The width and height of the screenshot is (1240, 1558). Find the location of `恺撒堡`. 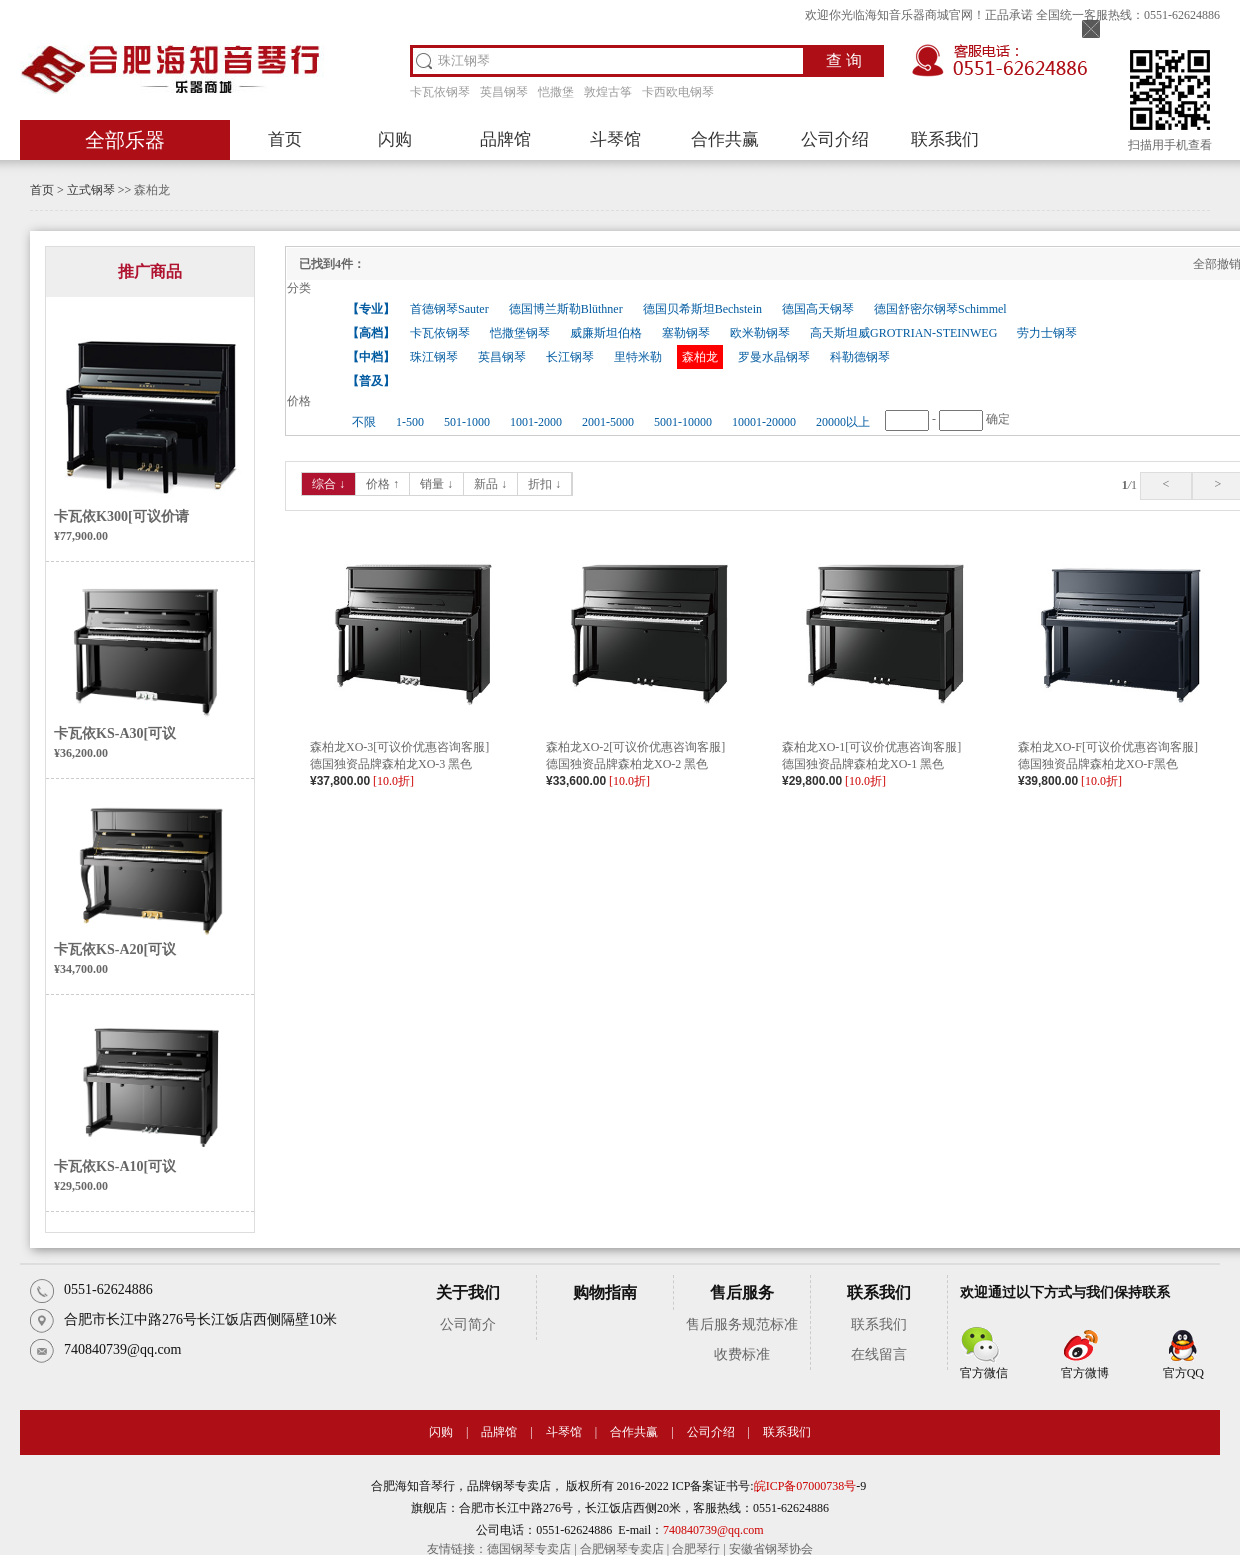

恺撒堡 is located at coordinates (556, 92).